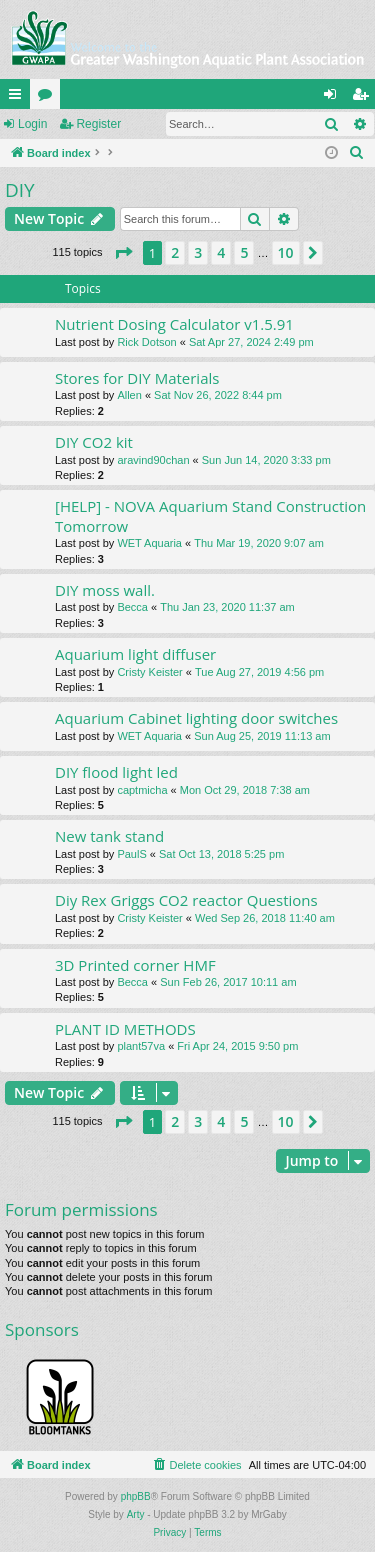  Describe the element at coordinates (109, 836) in the screenshot. I see `New tank stand` at that location.